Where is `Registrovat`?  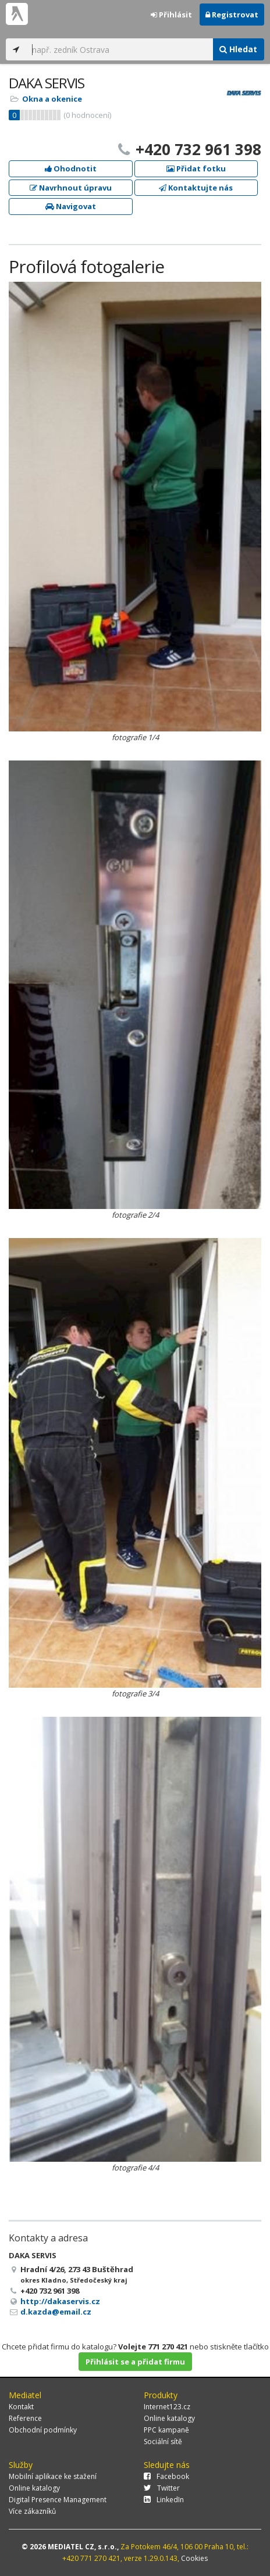
Registrovat is located at coordinates (231, 14).